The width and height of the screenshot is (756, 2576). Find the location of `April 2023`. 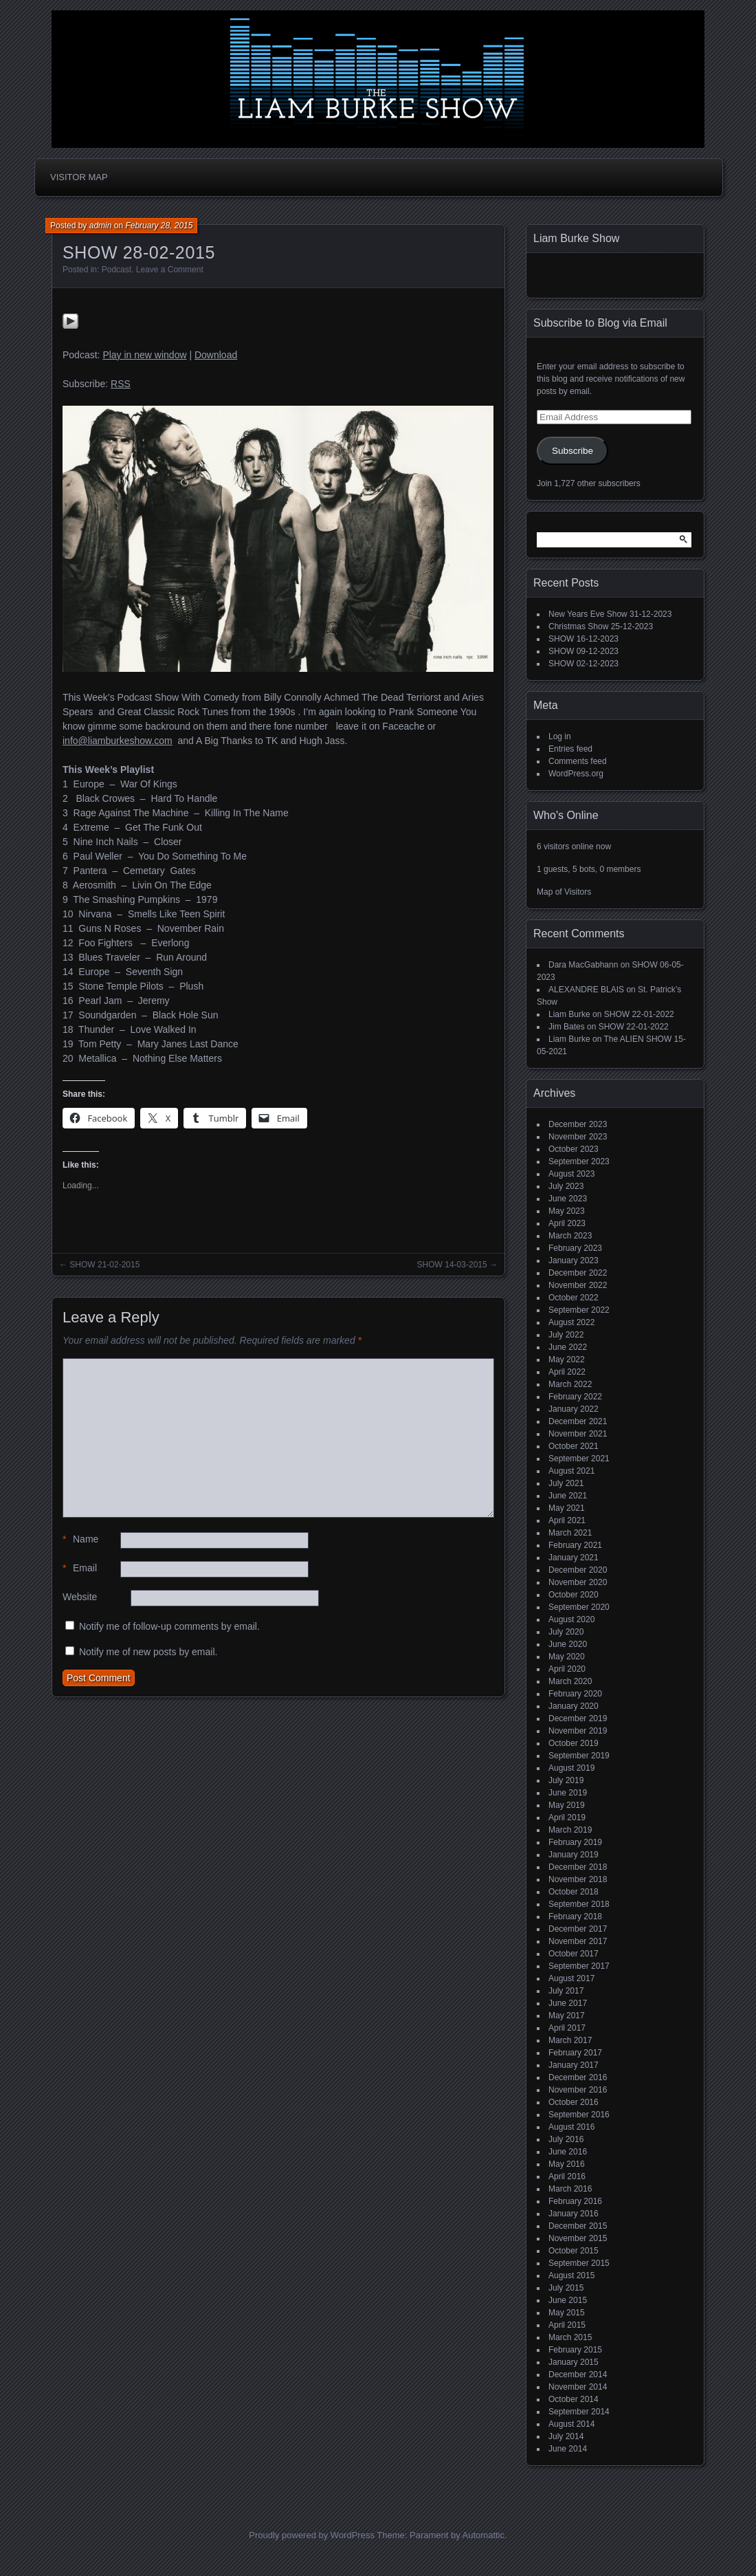

April 2023 is located at coordinates (567, 1223).